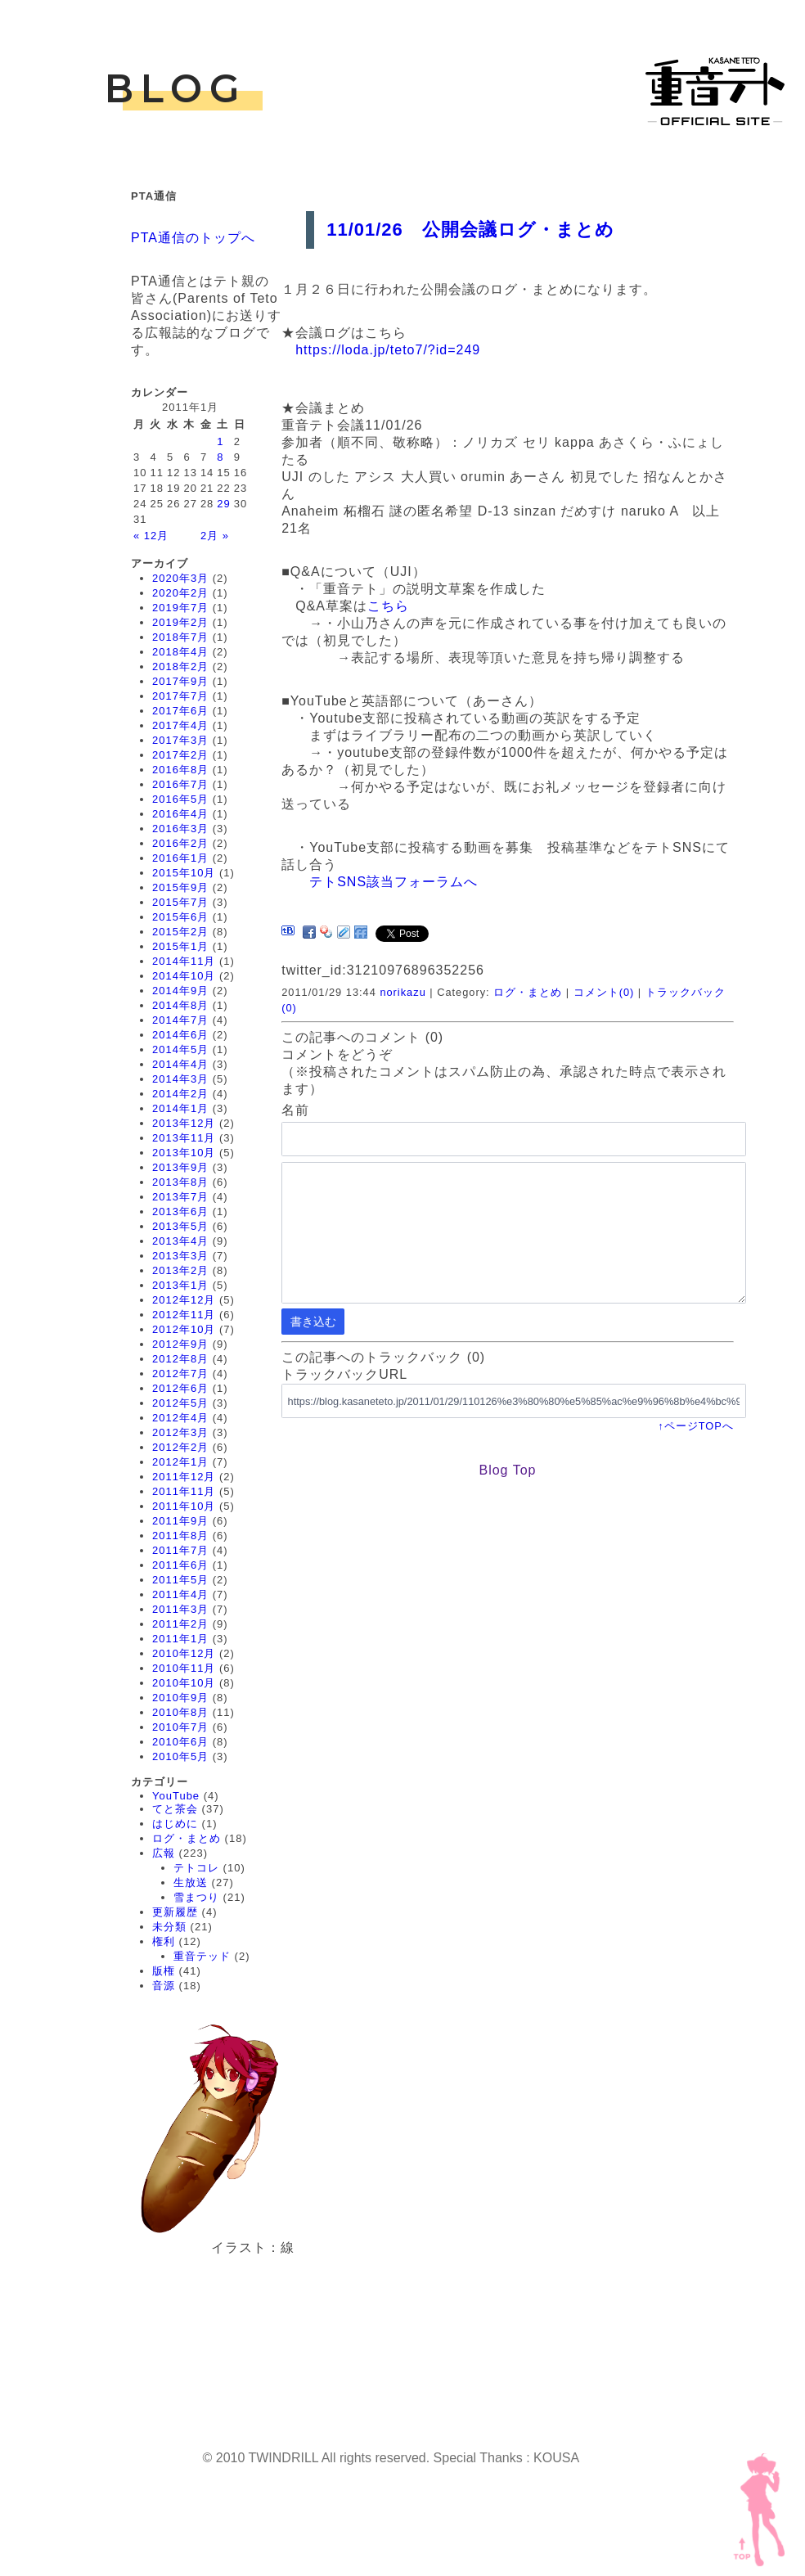 The image size is (805, 2576). What do you see at coordinates (196, 1868) in the screenshot?
I see `テトコレ` at bounding box center [196, 1868].